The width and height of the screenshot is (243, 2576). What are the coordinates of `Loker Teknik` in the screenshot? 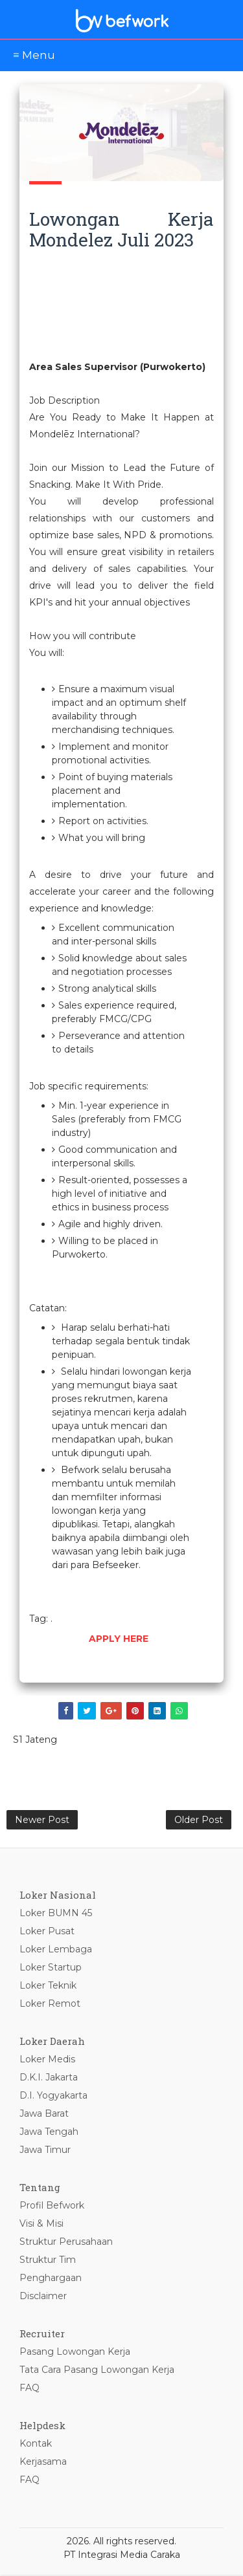 It's located at (47, 1986).